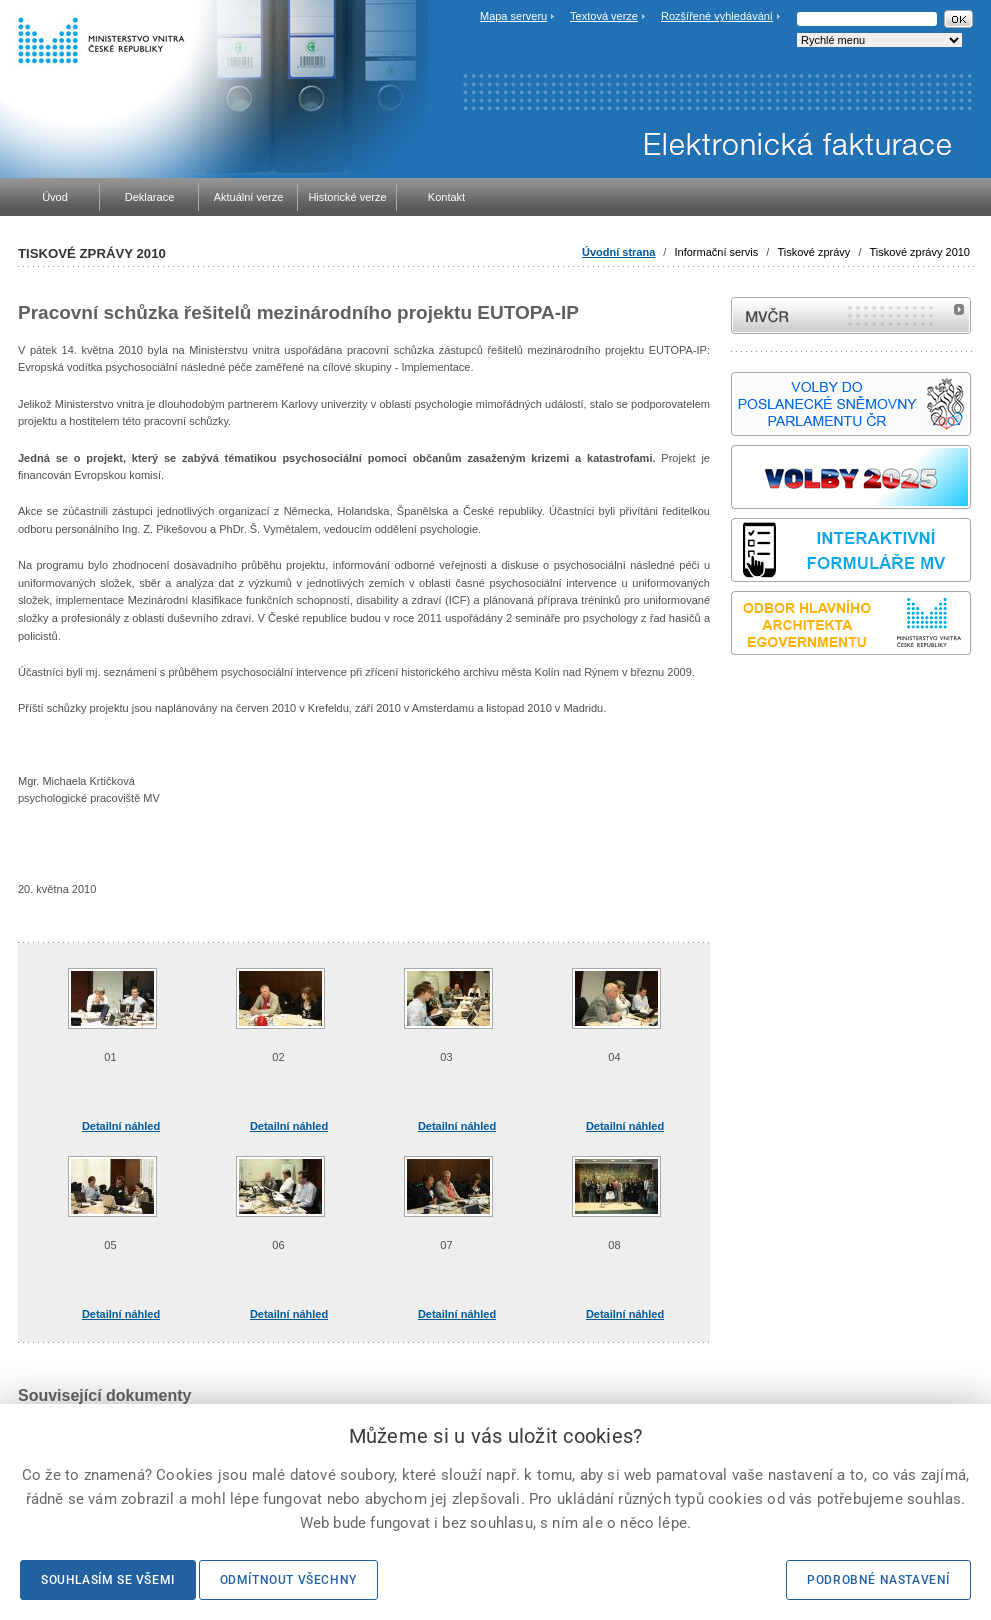 This screenshot has width=991, height=1620. Describe the element at coordinates (288, 1580) in the screenshot. I see `Odmítnout všechny` at that location.